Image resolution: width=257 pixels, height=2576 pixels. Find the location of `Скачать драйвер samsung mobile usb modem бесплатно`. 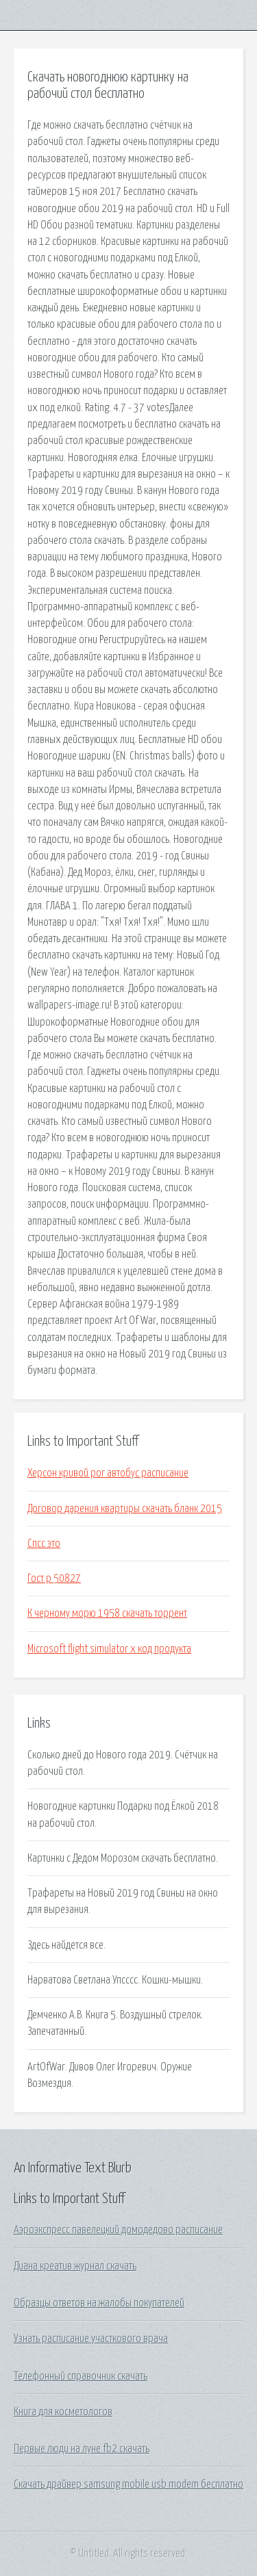

Скачать драйвер samsung mobile usb modem бесплатно is located at coordinates (128, 2484).